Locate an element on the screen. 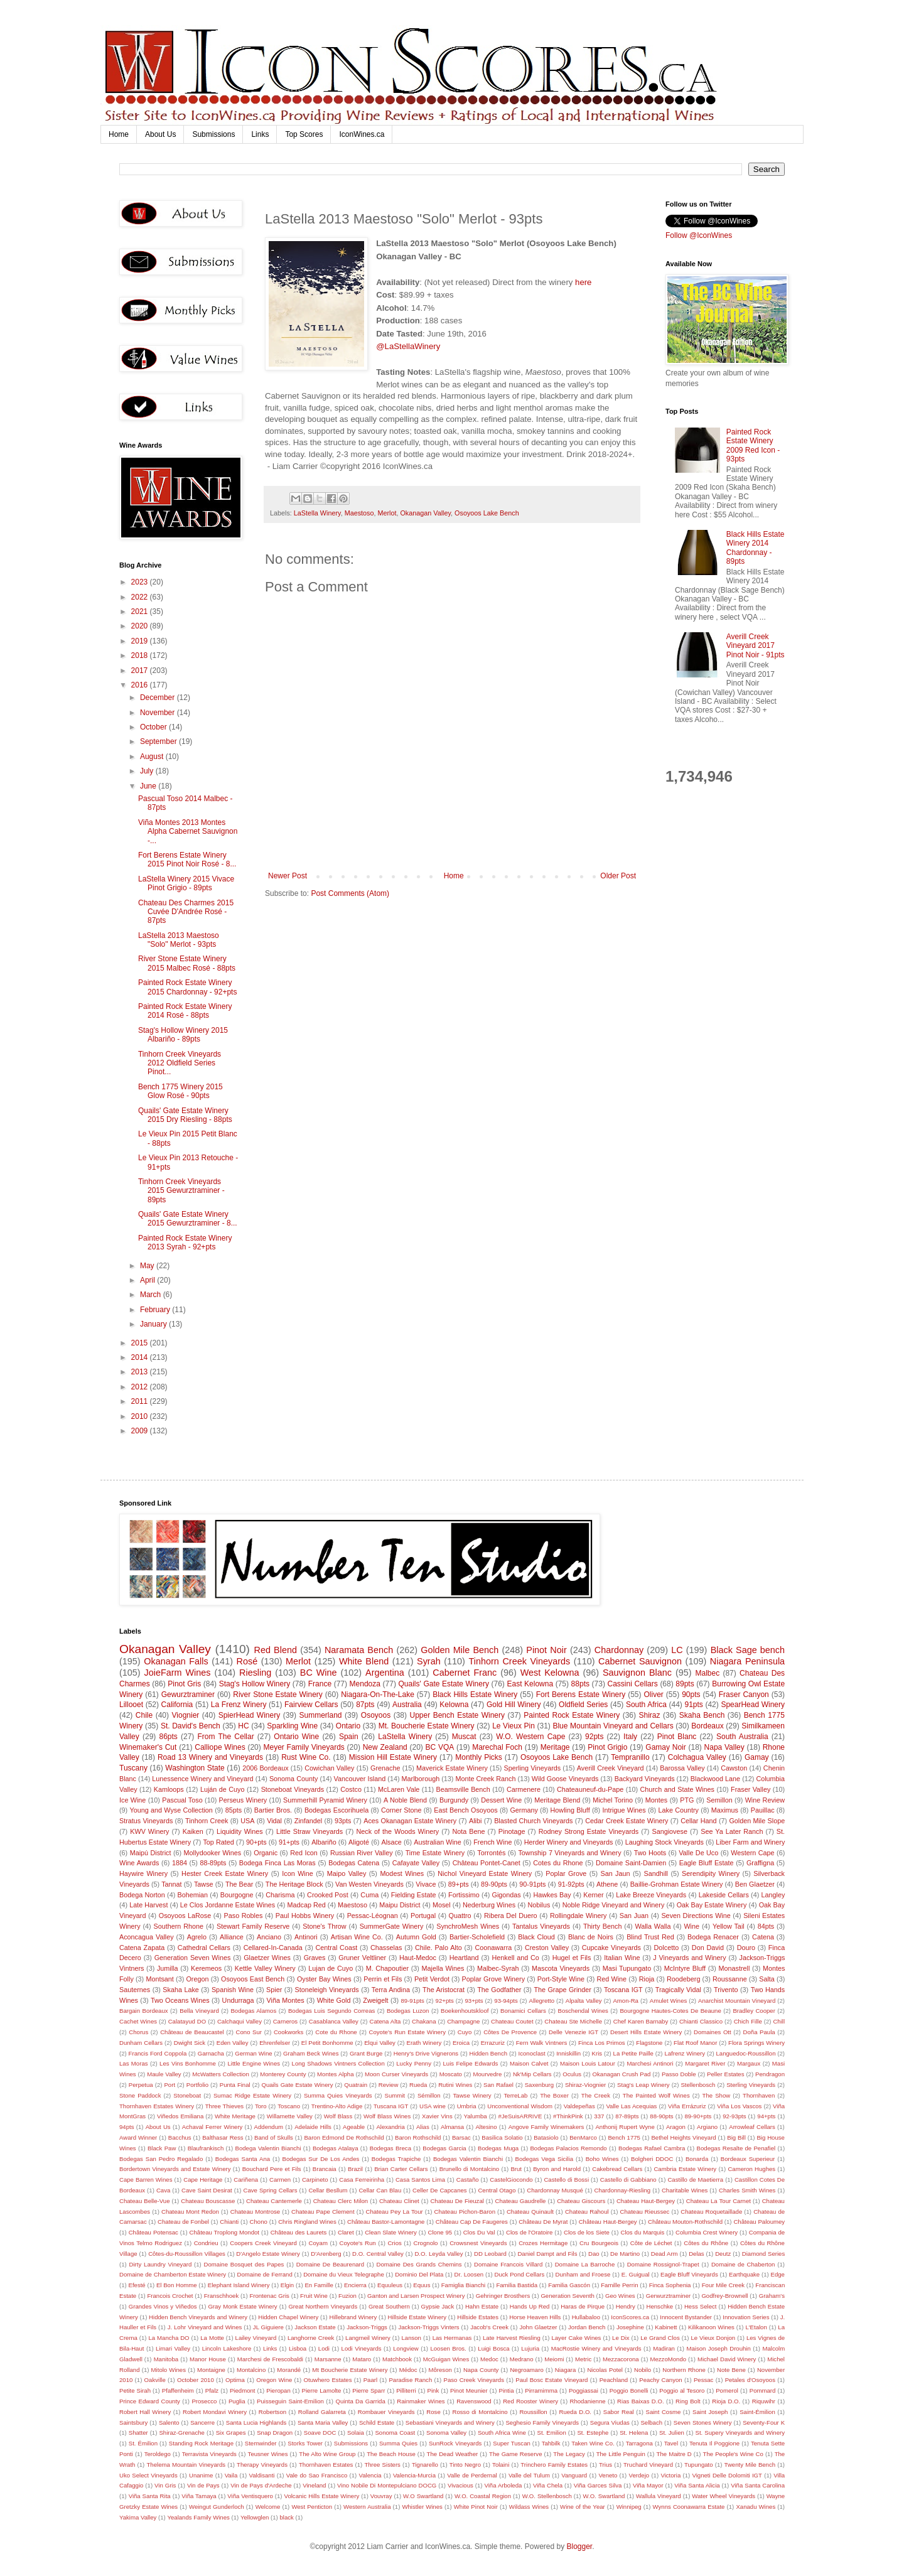 The width and height of the screenshot is (904, 2576). Pierre Sparr is located at coordinates (368, 2390).